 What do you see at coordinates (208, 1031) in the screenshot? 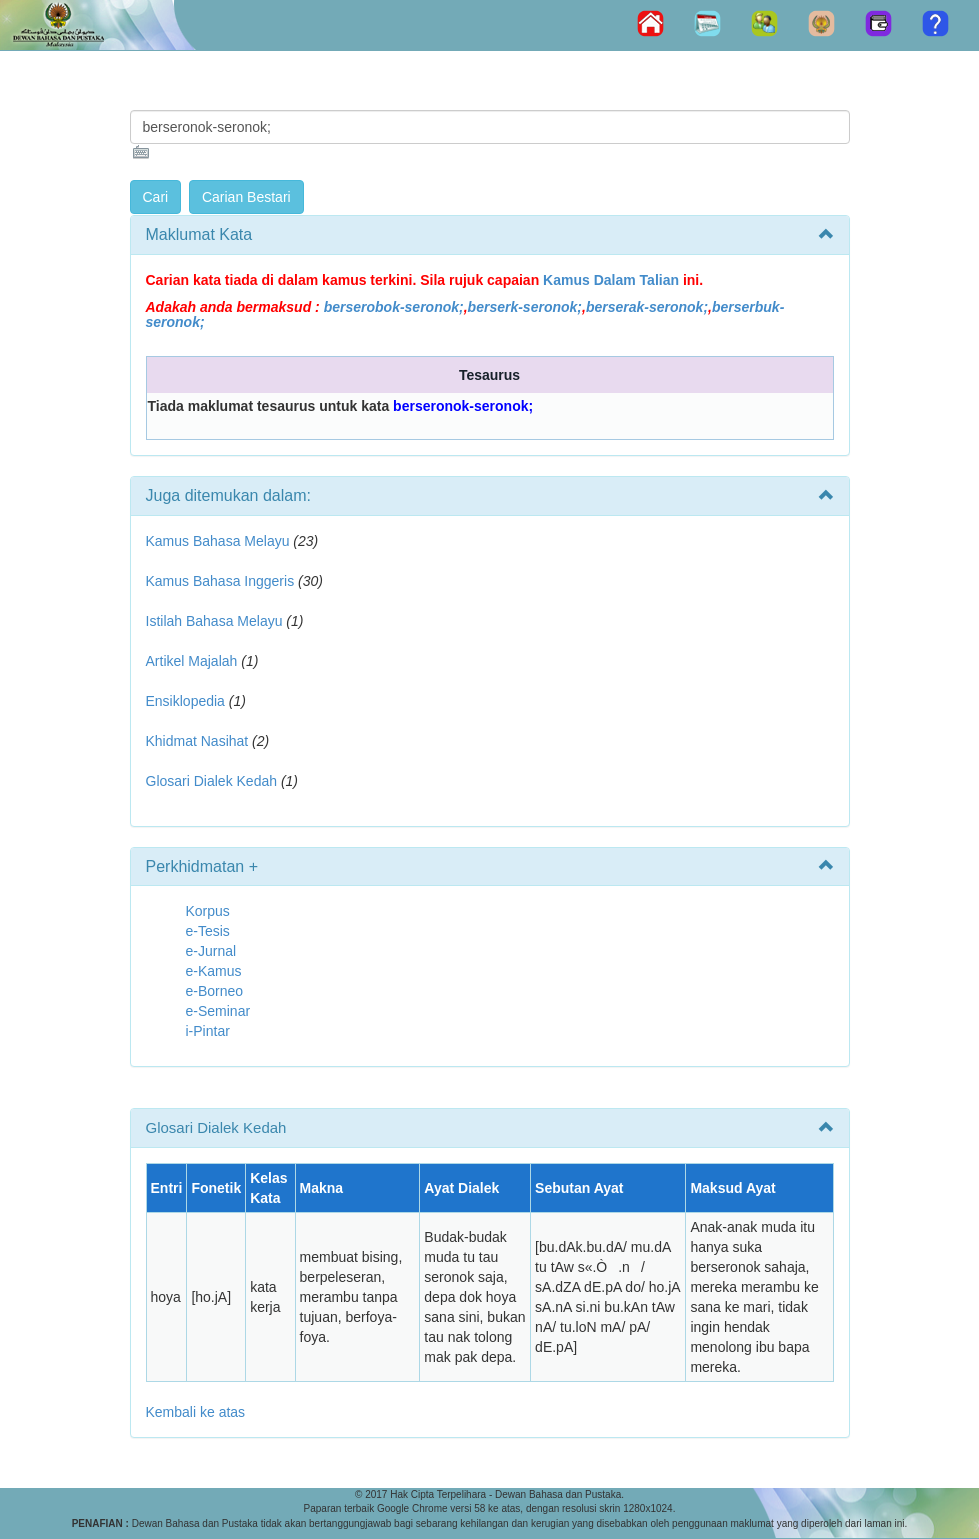
I see `i-Pintar` at bounding box center [208, 1031].